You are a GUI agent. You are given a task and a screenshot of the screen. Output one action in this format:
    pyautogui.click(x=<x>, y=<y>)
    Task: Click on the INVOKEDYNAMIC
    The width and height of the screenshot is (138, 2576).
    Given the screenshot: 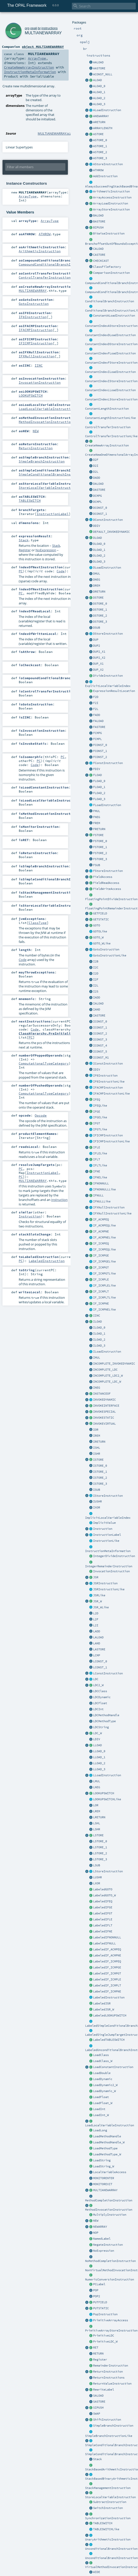 What is the action you would take?
    pyautogui.click(x=104, y=1399)
    